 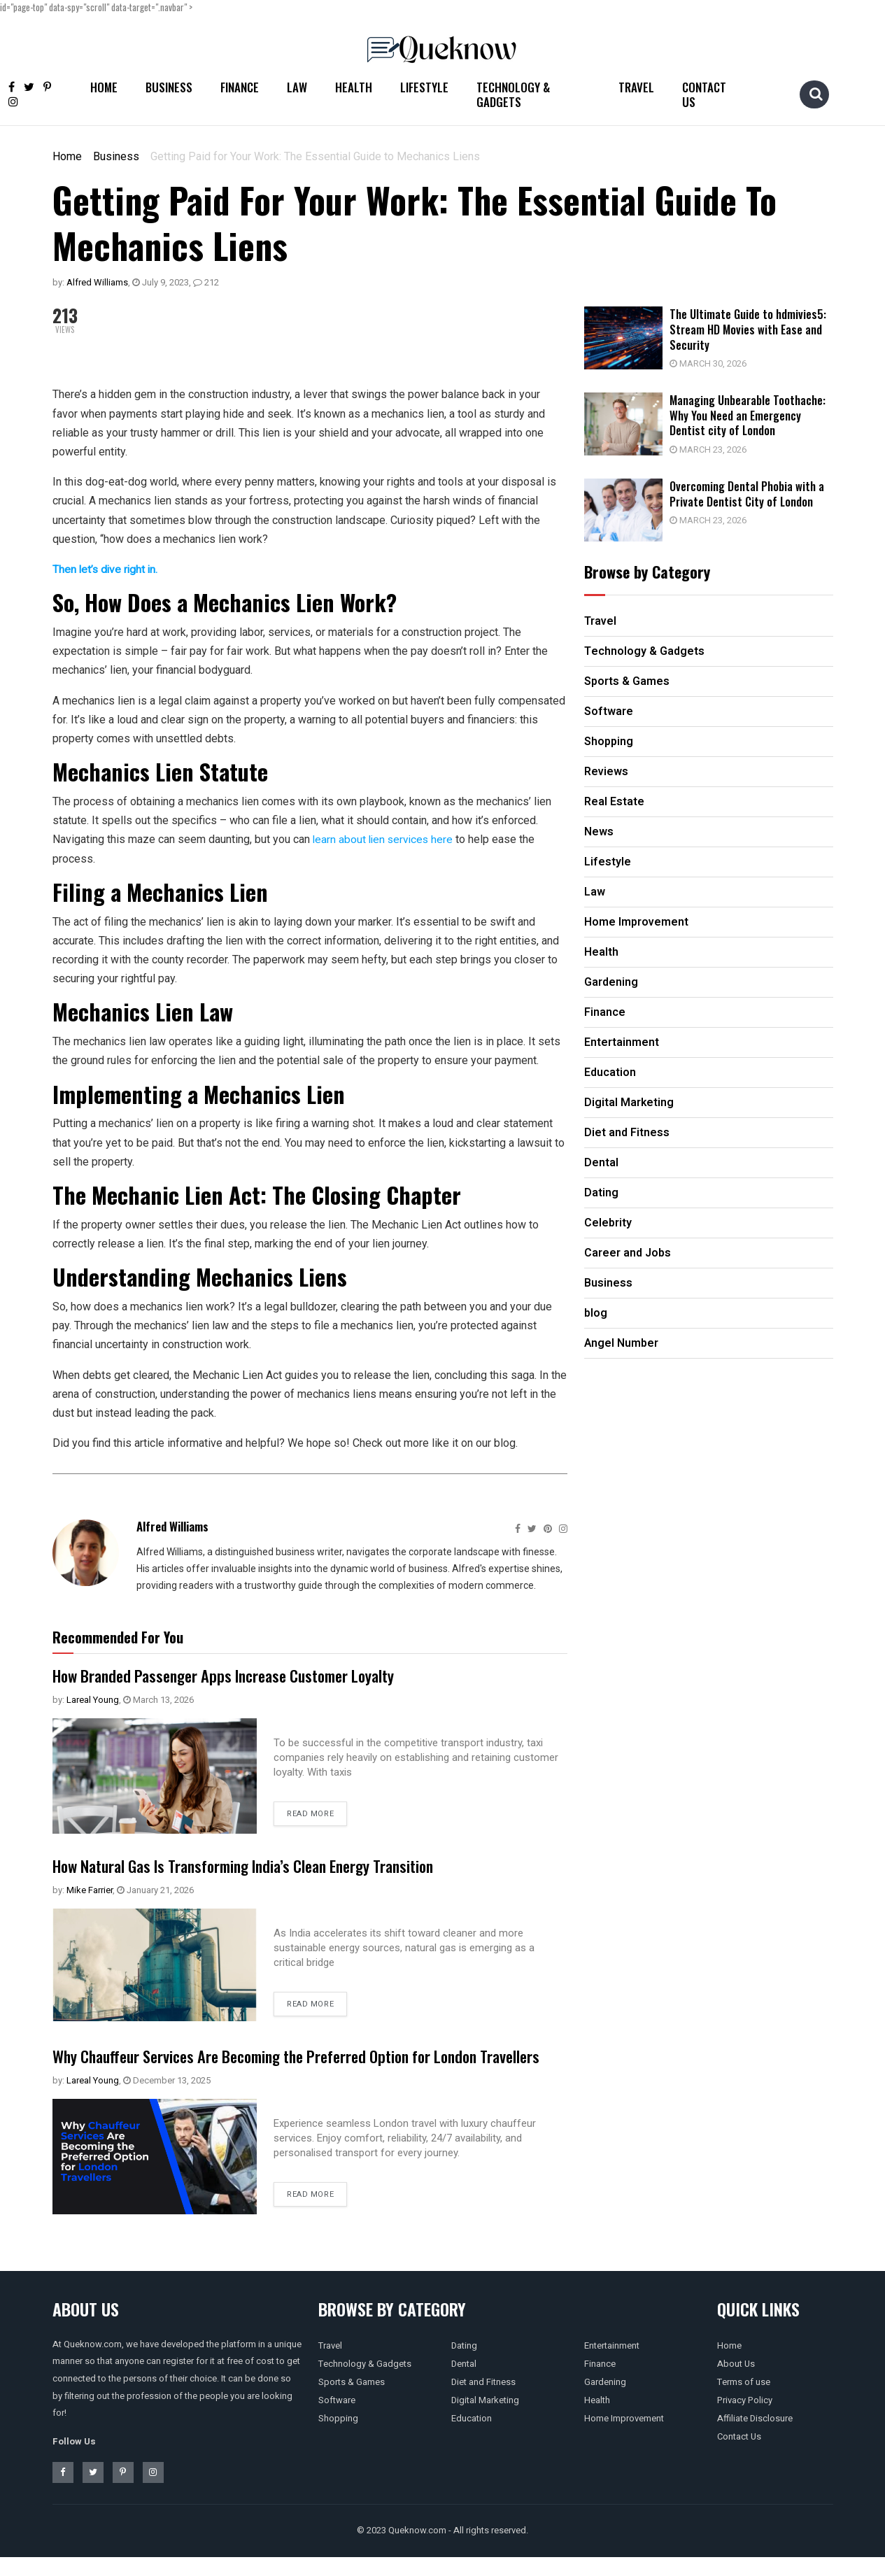 What do you see at coordinates (353, 87) in the screenshot?
I see `Health` at bounding box center [353, 87].